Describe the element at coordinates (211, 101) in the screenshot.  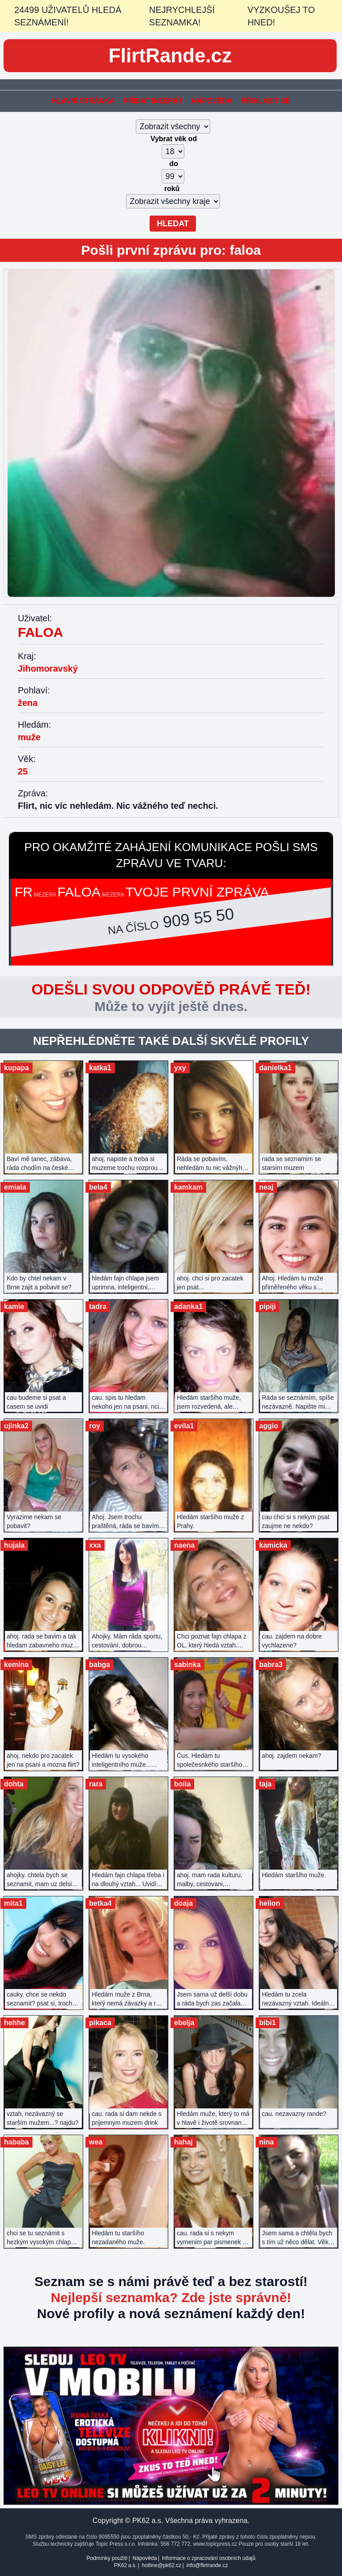
I see `Nápověda` at that location.